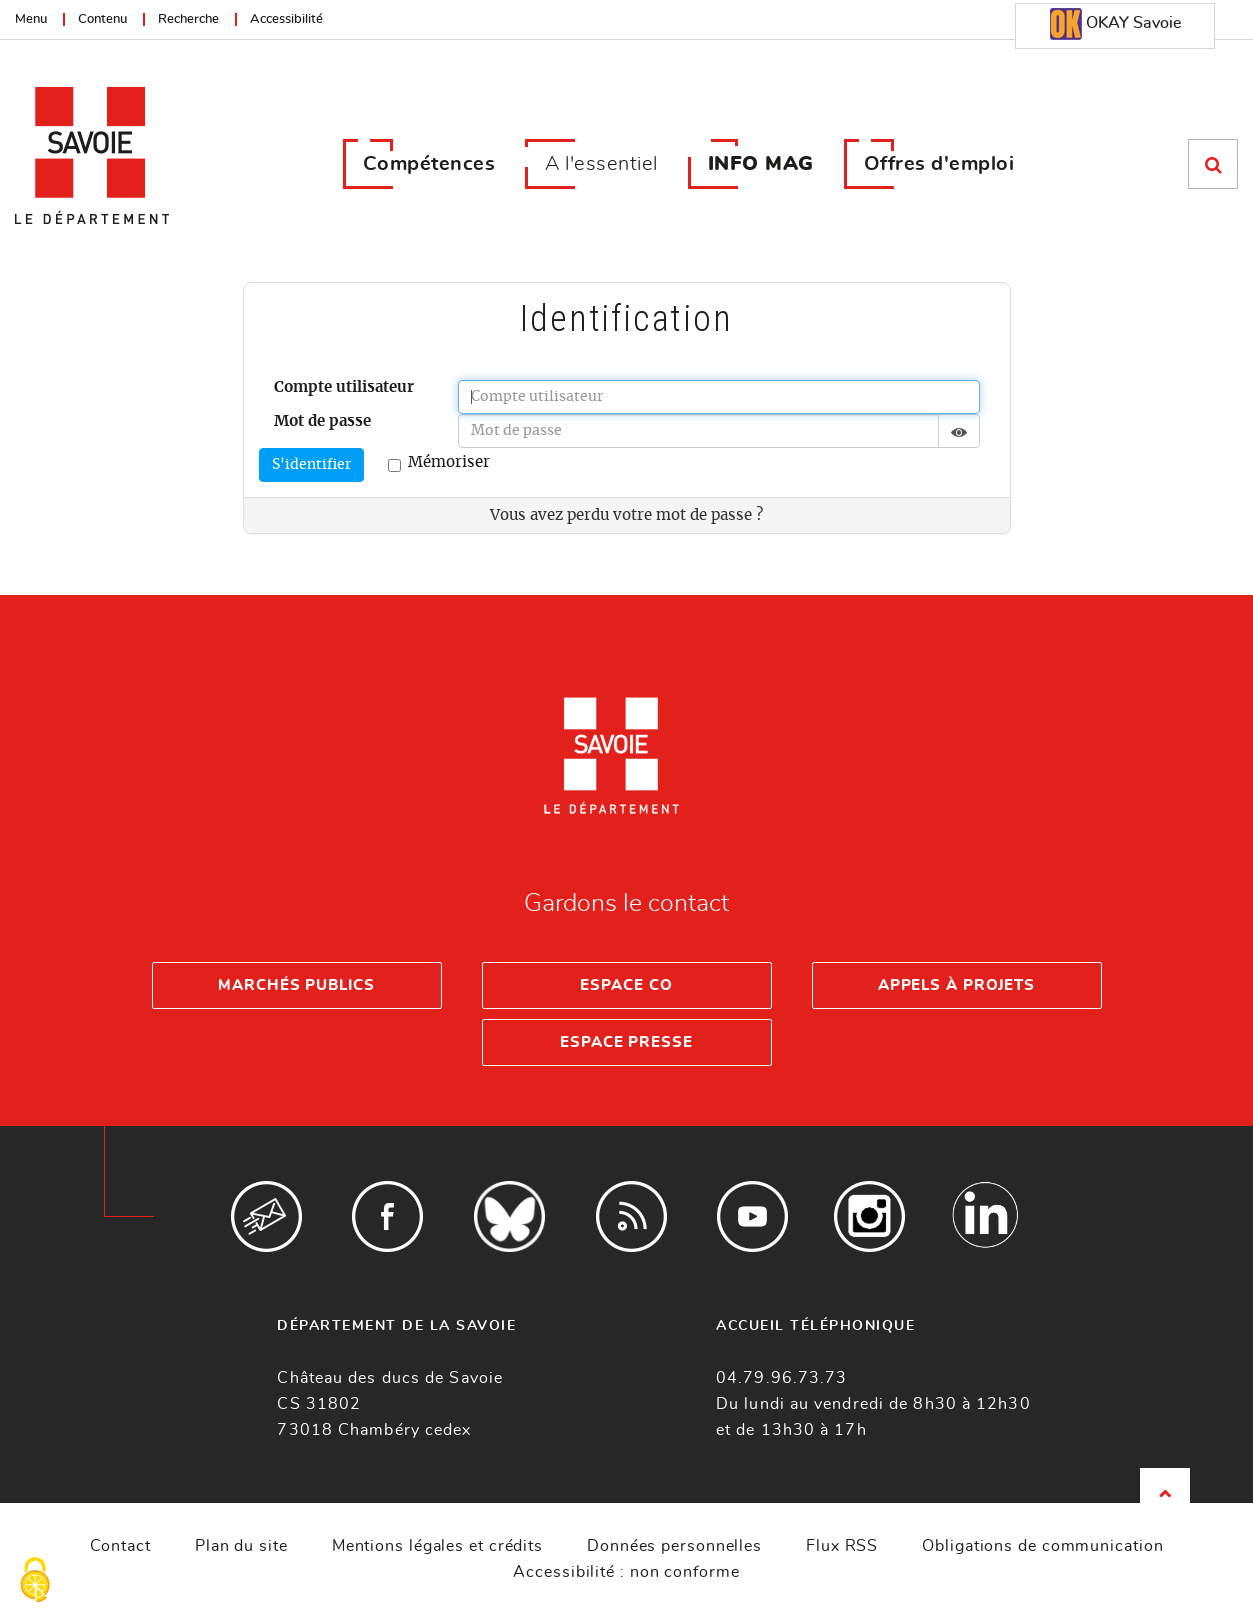  I want to click on Flux RSS, so click(842, 1546).